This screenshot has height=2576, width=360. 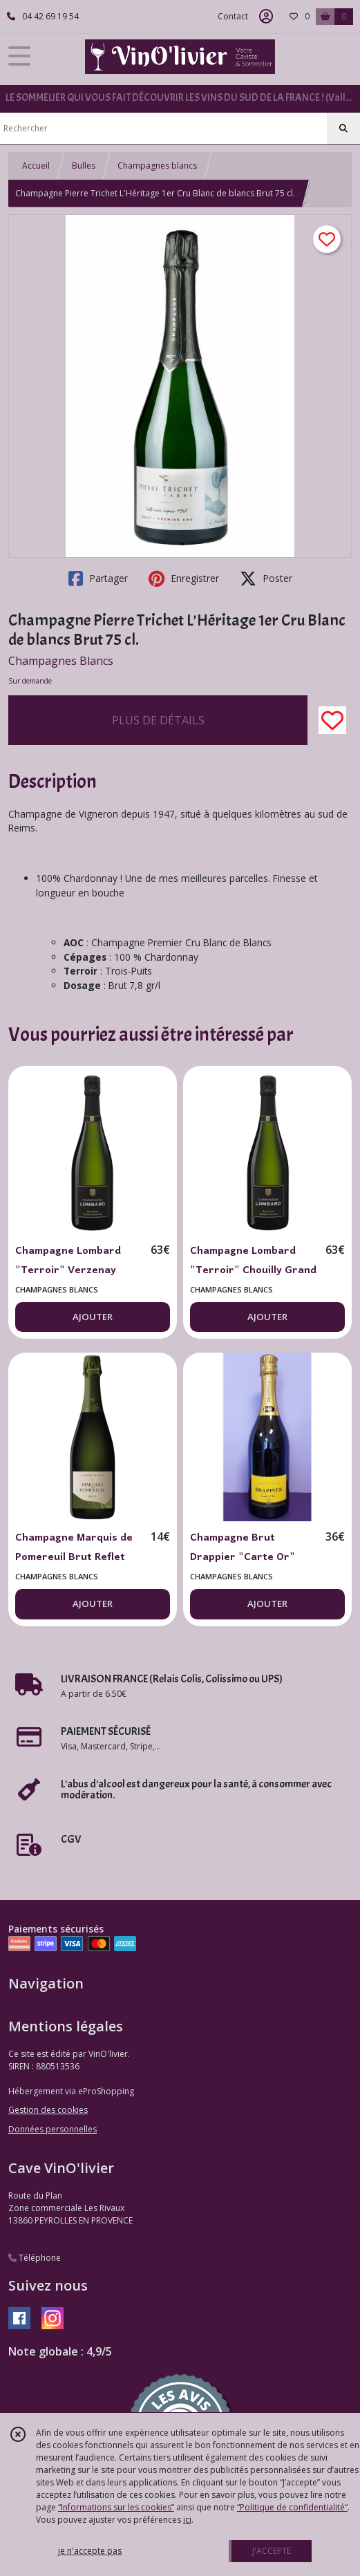 I want to click on “Politique de confidentialité“, so click(x=292, y=2507).